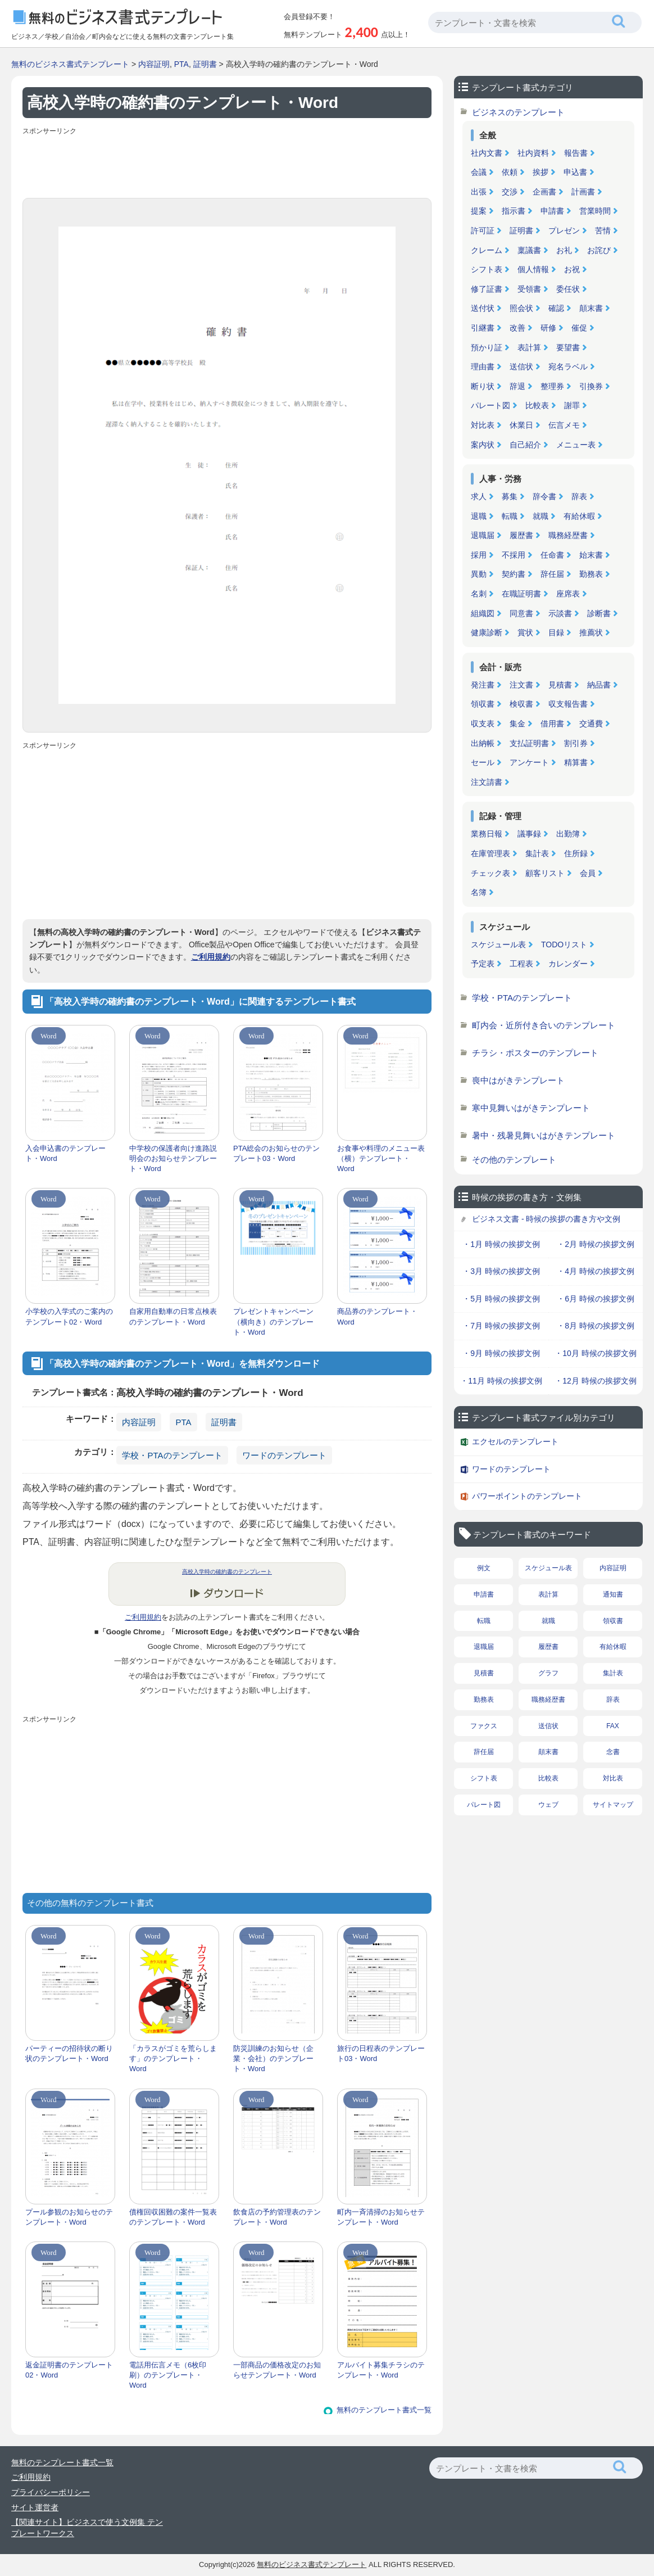  Describe the element at coordinates (543, 1025) in the screenshot. I see `町内会・近所付き合いのテンプレート` at that location.